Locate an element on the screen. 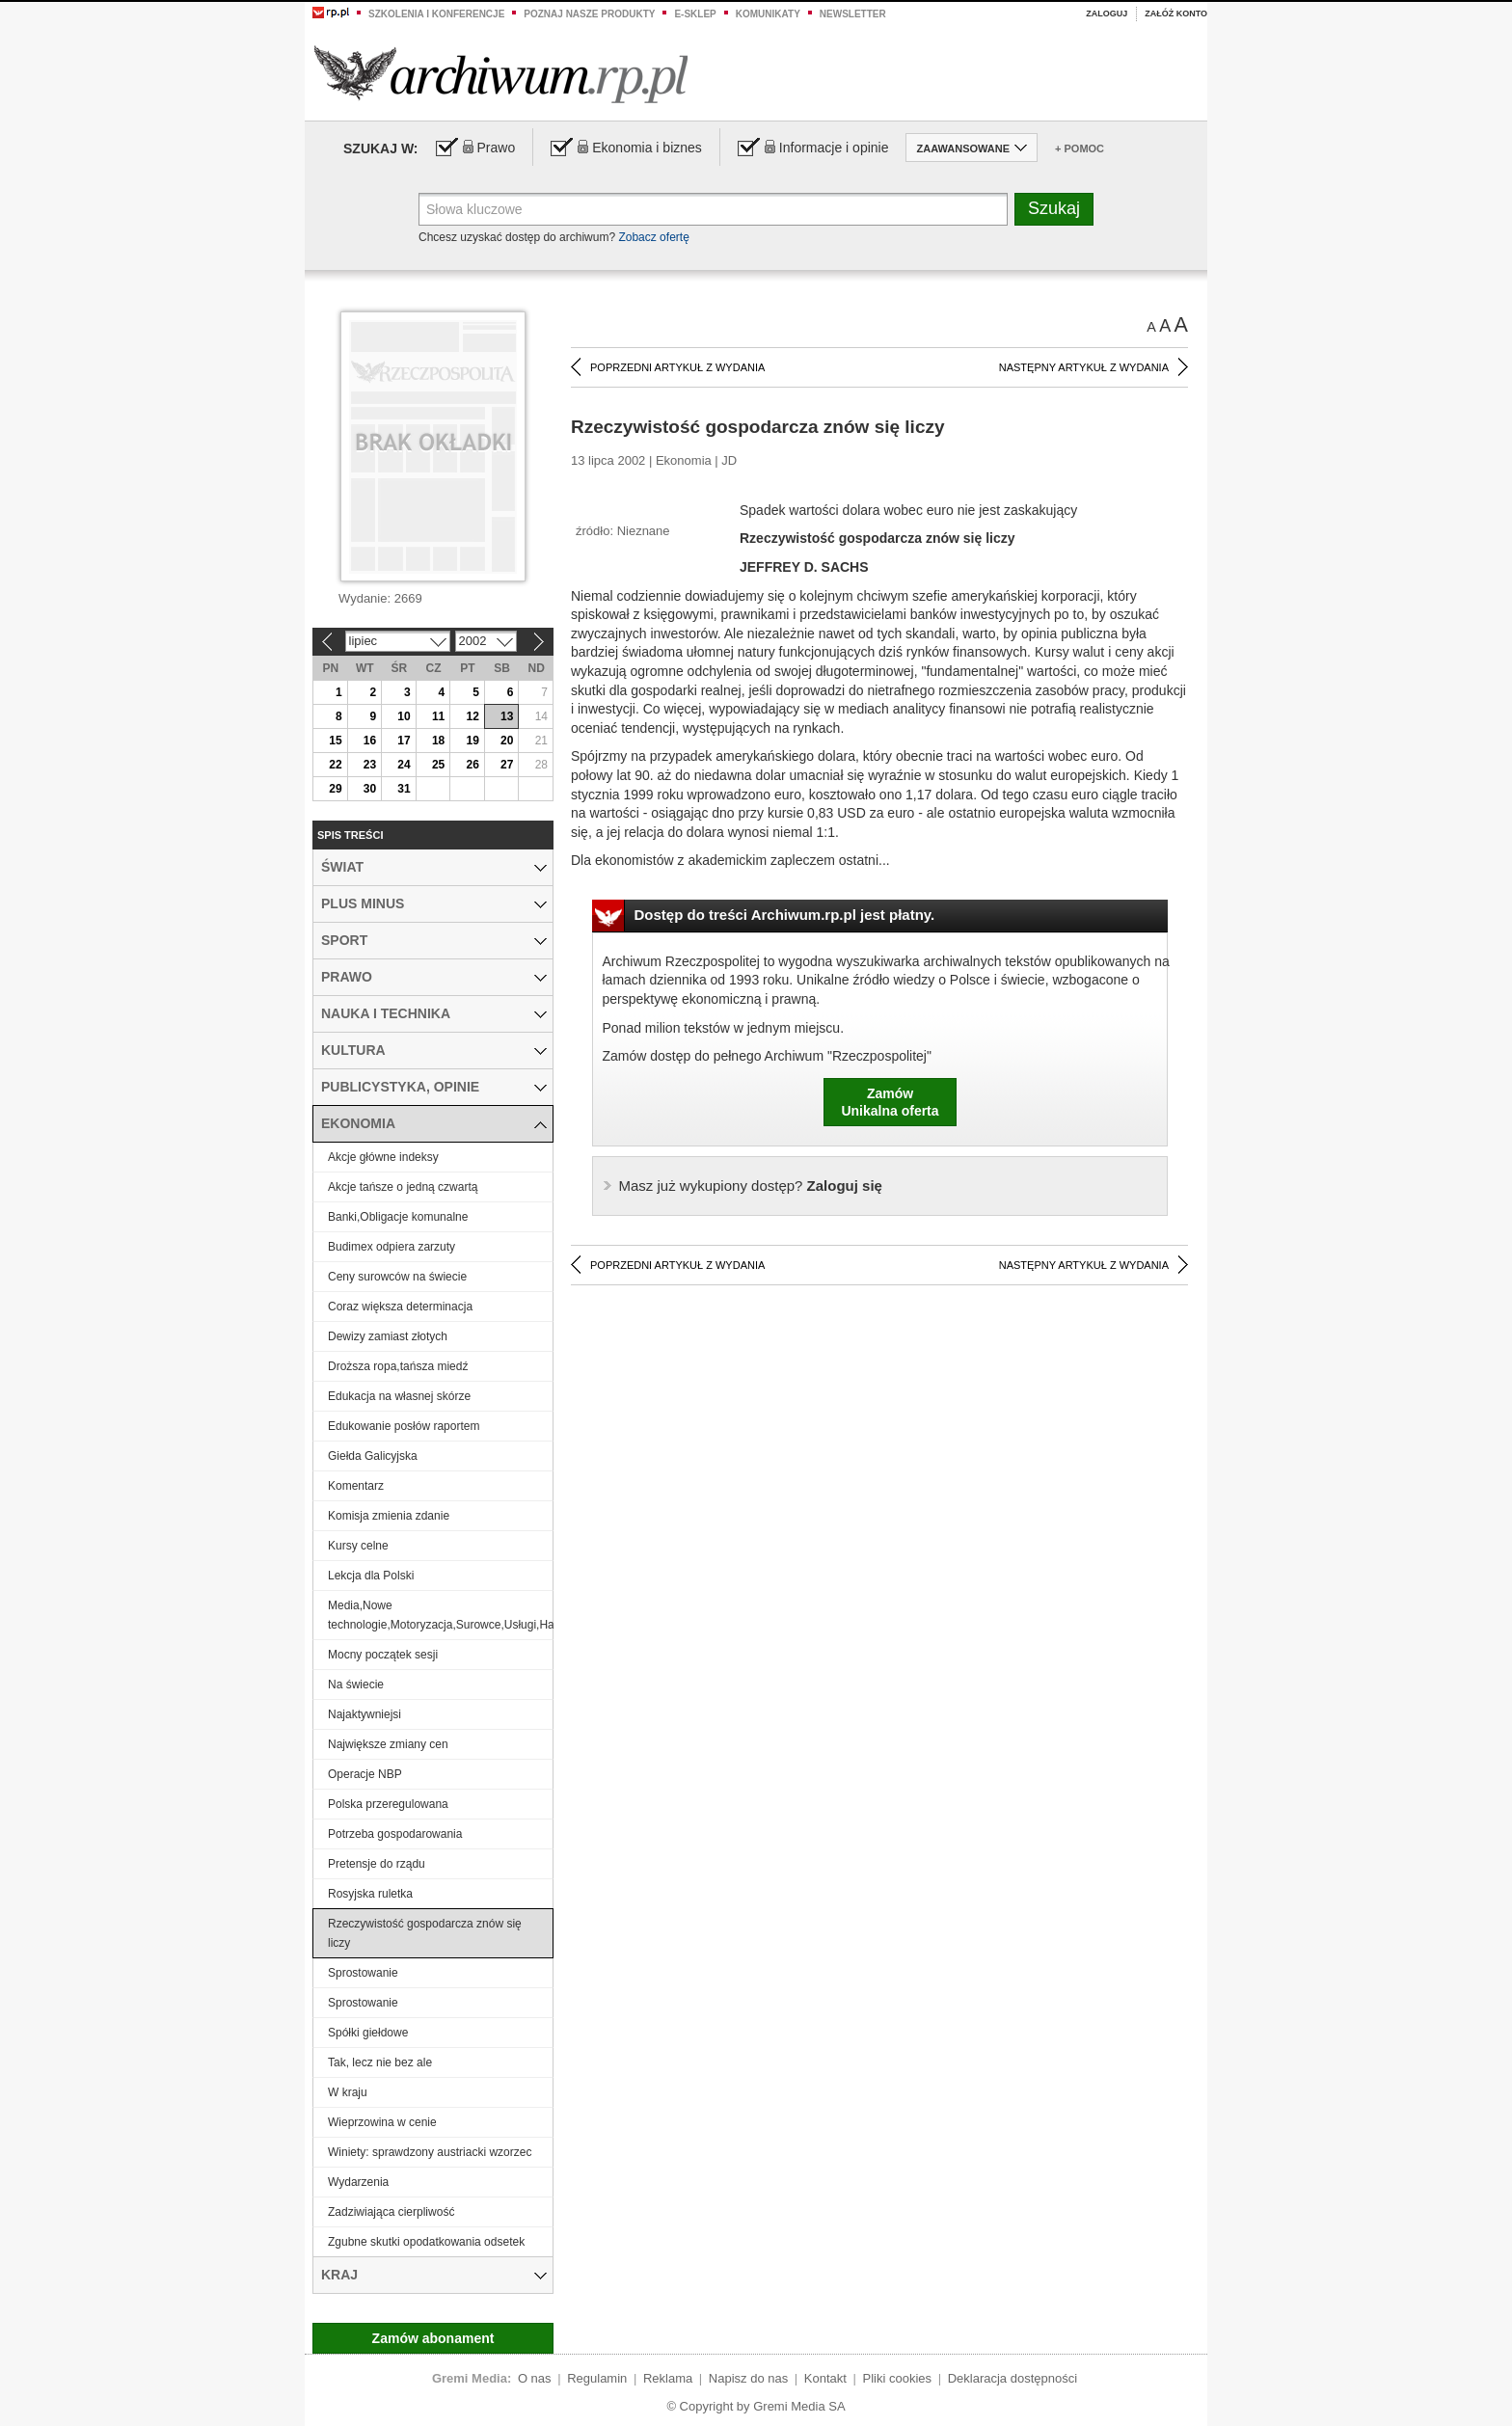 The height and width of the screenshot is (2426, 1512). Sprostowanie is located at coordinates (363, 1973).